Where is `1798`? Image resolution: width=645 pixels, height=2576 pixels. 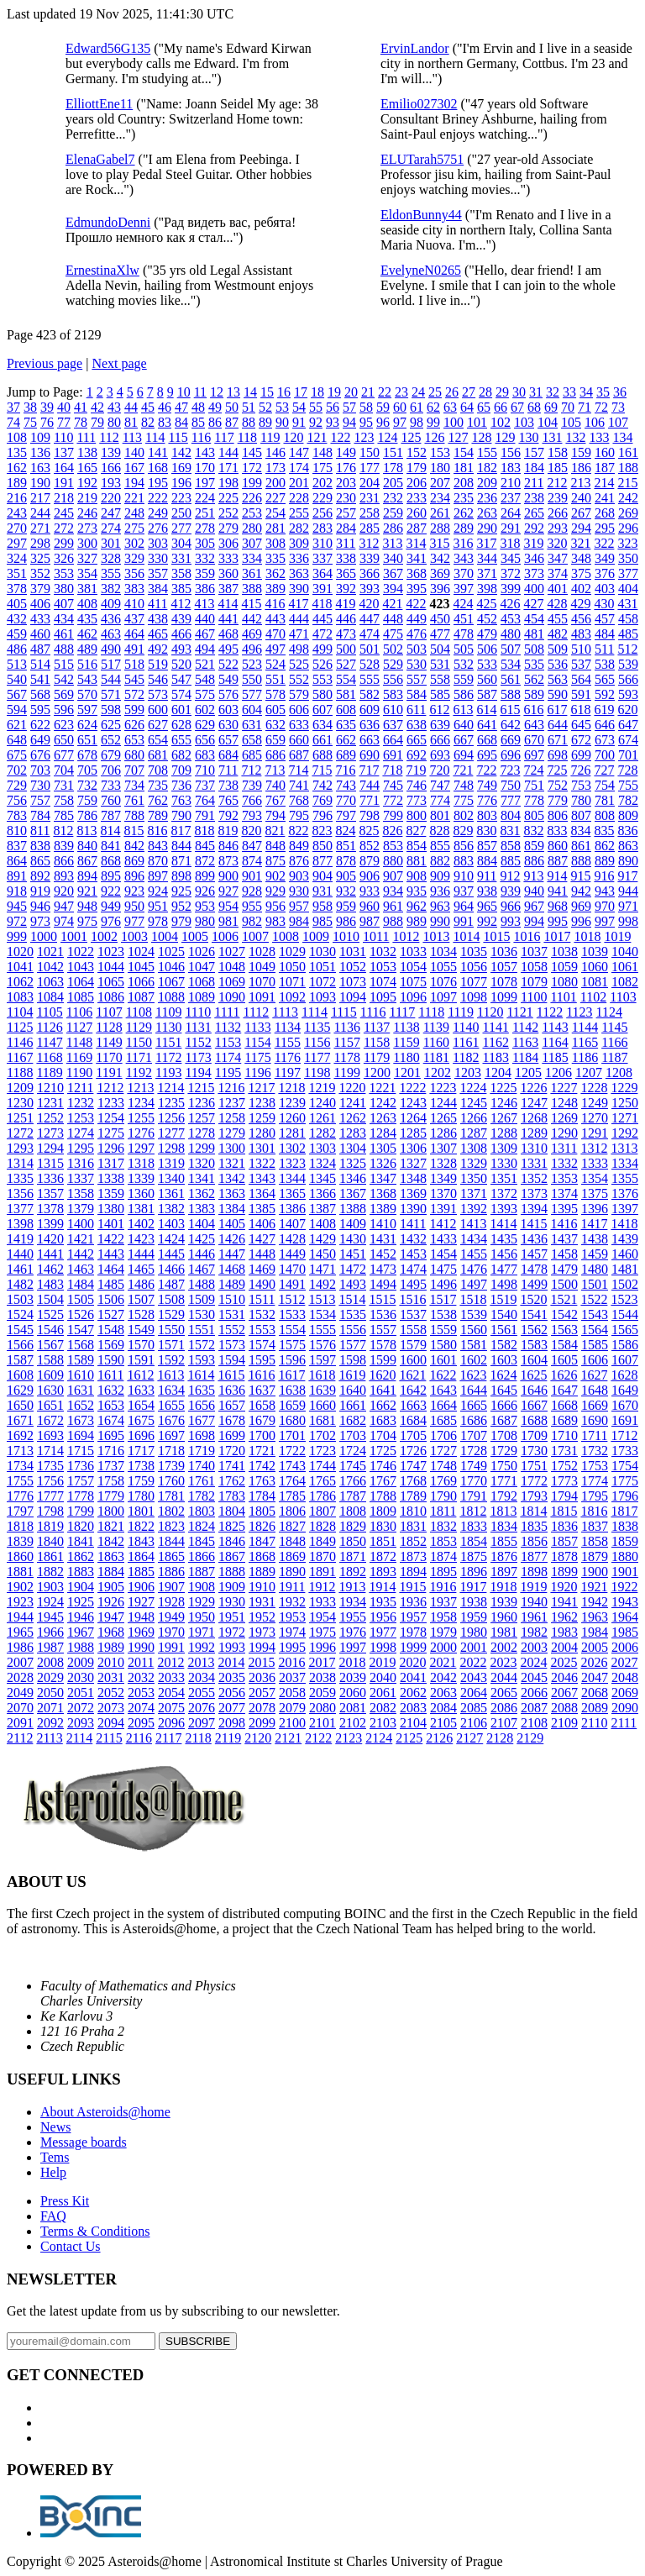
1798 is located at coordinates (50, 1511).